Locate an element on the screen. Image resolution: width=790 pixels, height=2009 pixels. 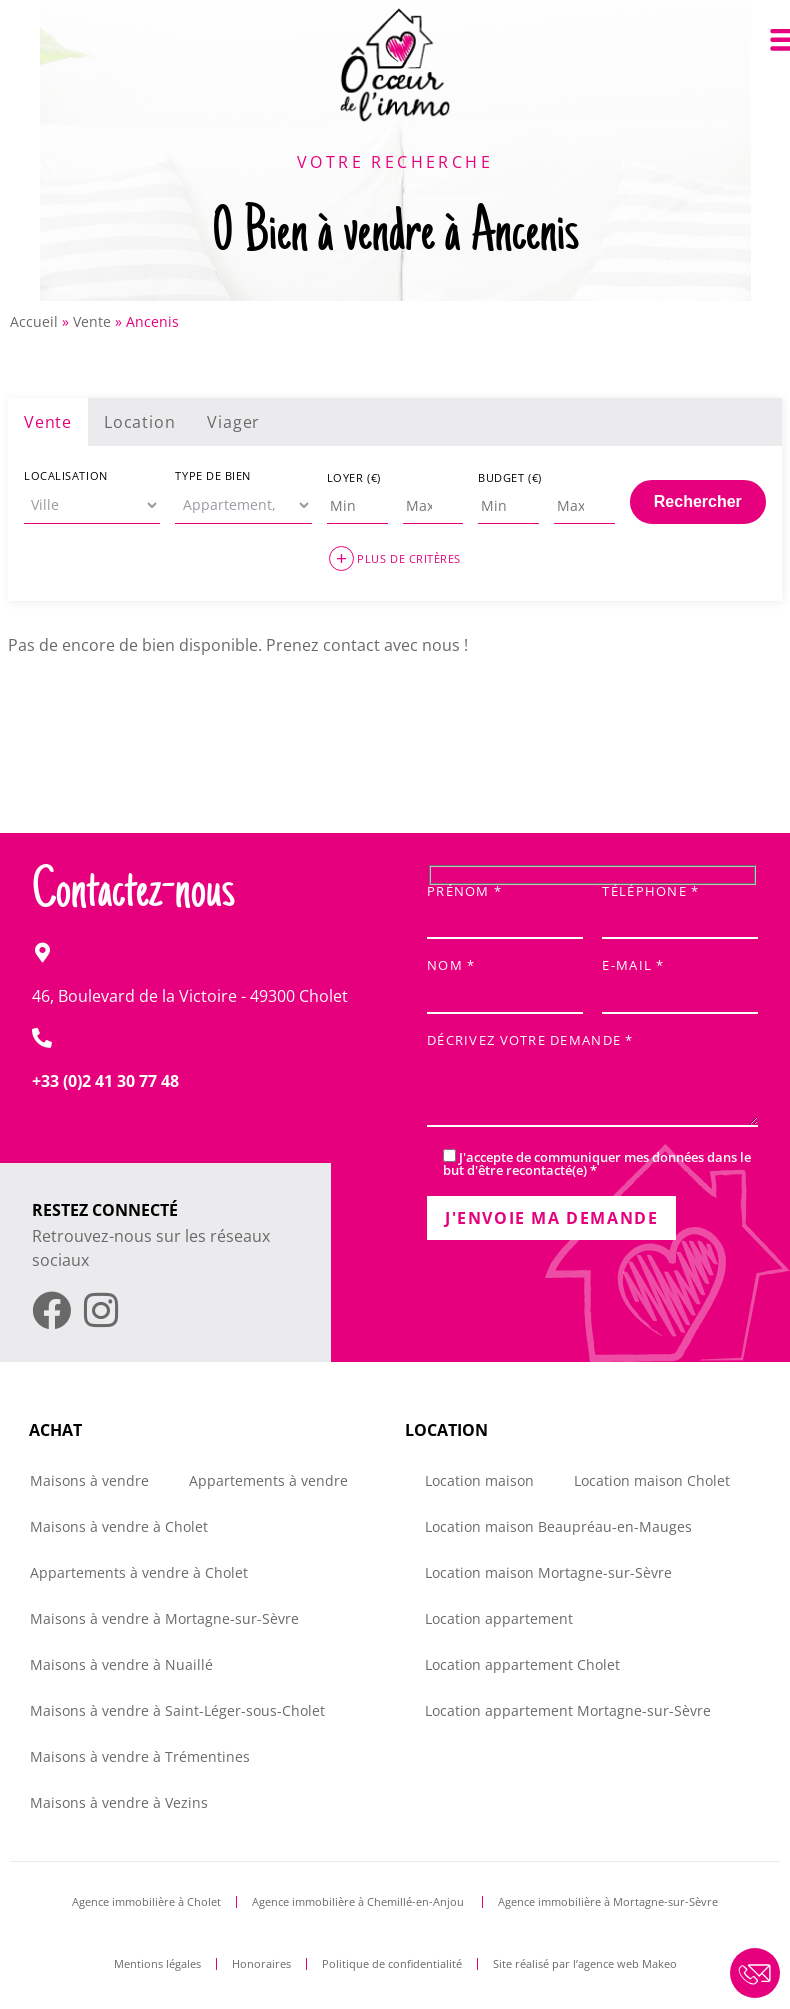
Budget (€) is located at coordinates (510, 477).